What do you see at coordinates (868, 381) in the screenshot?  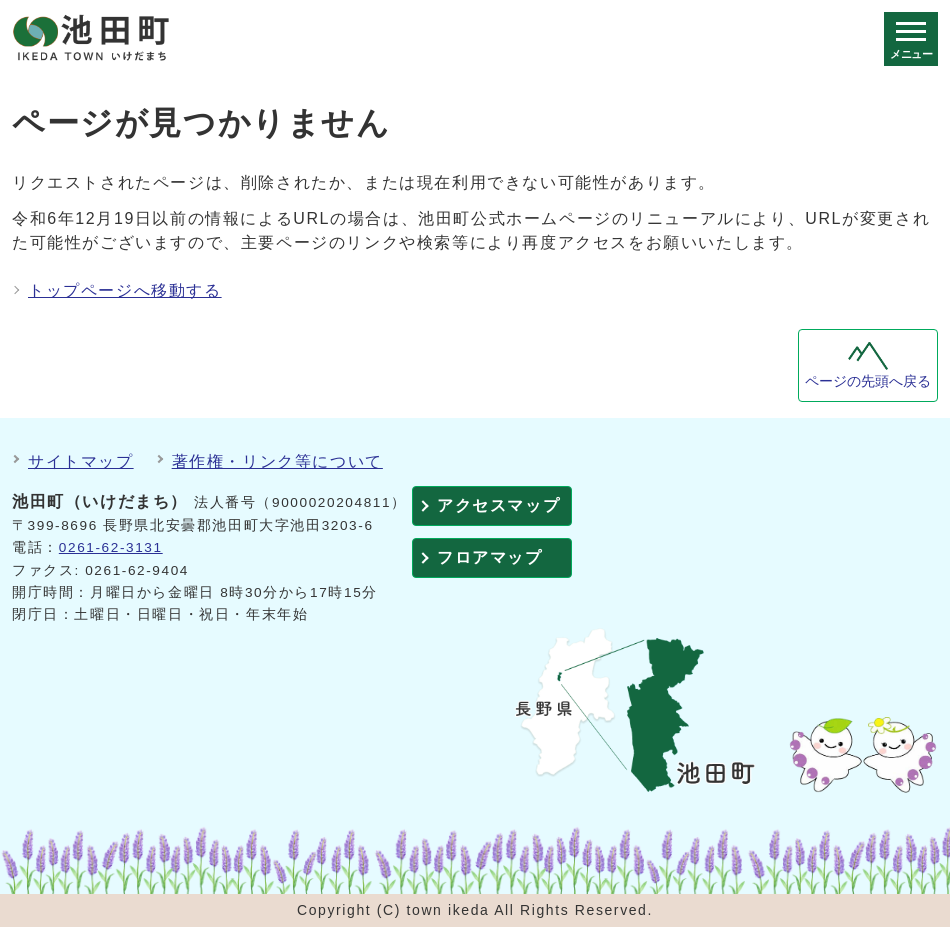 I see `ページの先頭へ戻る` at bounding box center [868, 381].